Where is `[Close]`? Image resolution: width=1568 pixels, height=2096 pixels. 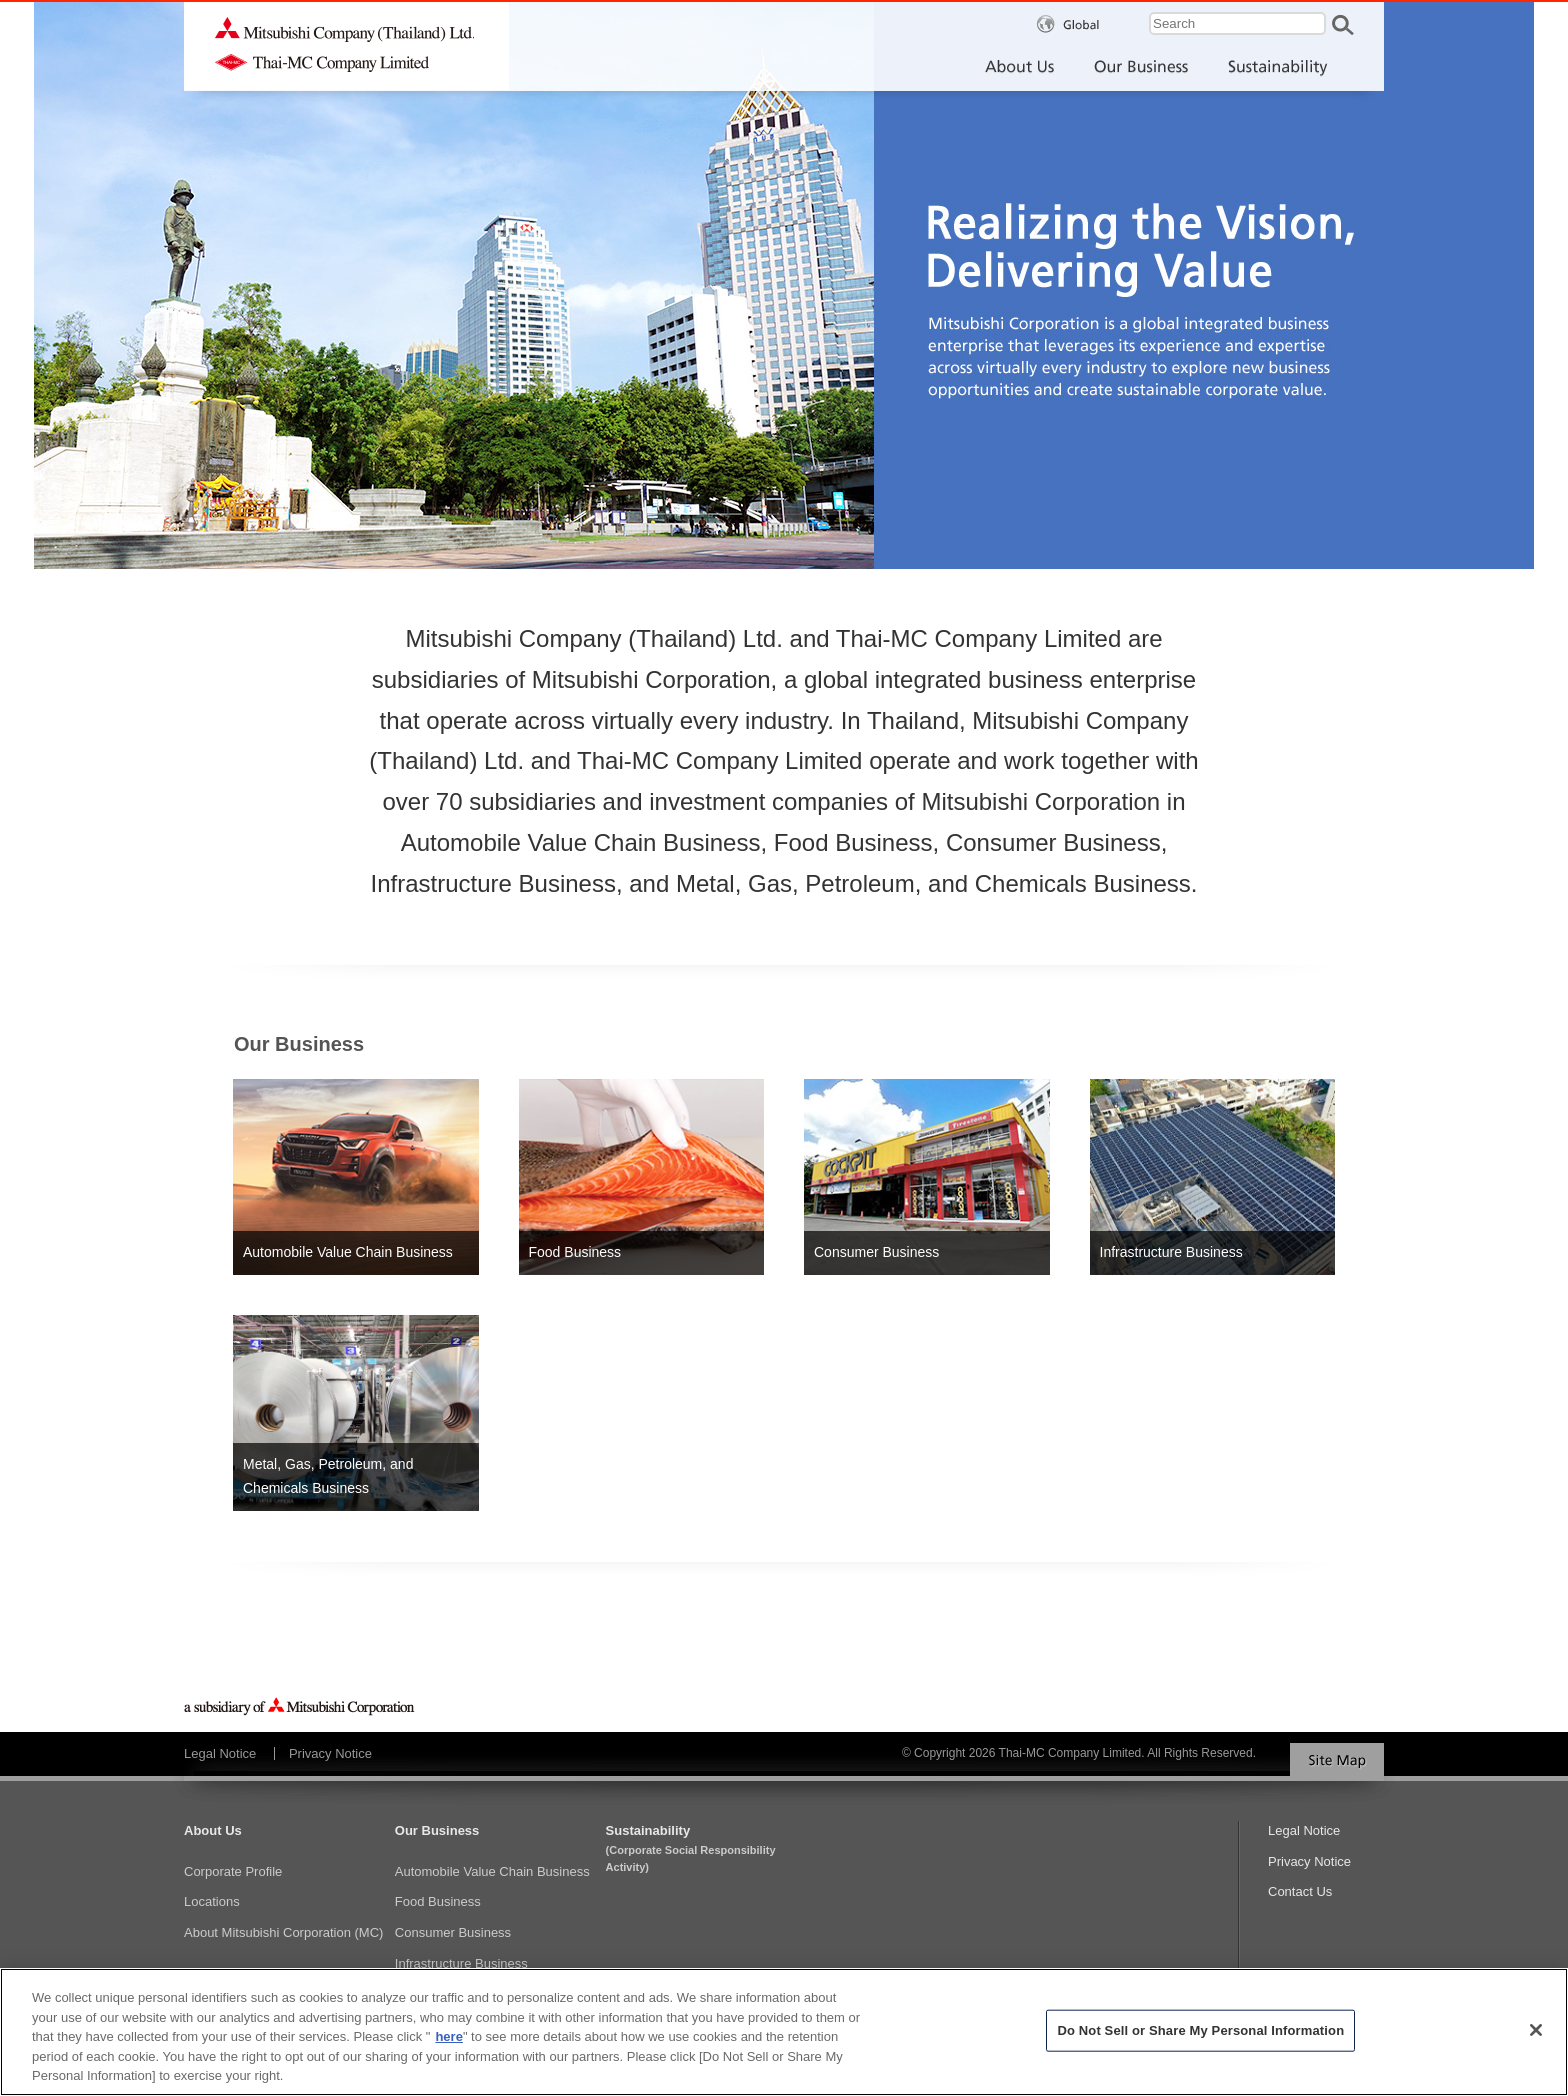 [Close] is located at coordinates (1536, 2039).